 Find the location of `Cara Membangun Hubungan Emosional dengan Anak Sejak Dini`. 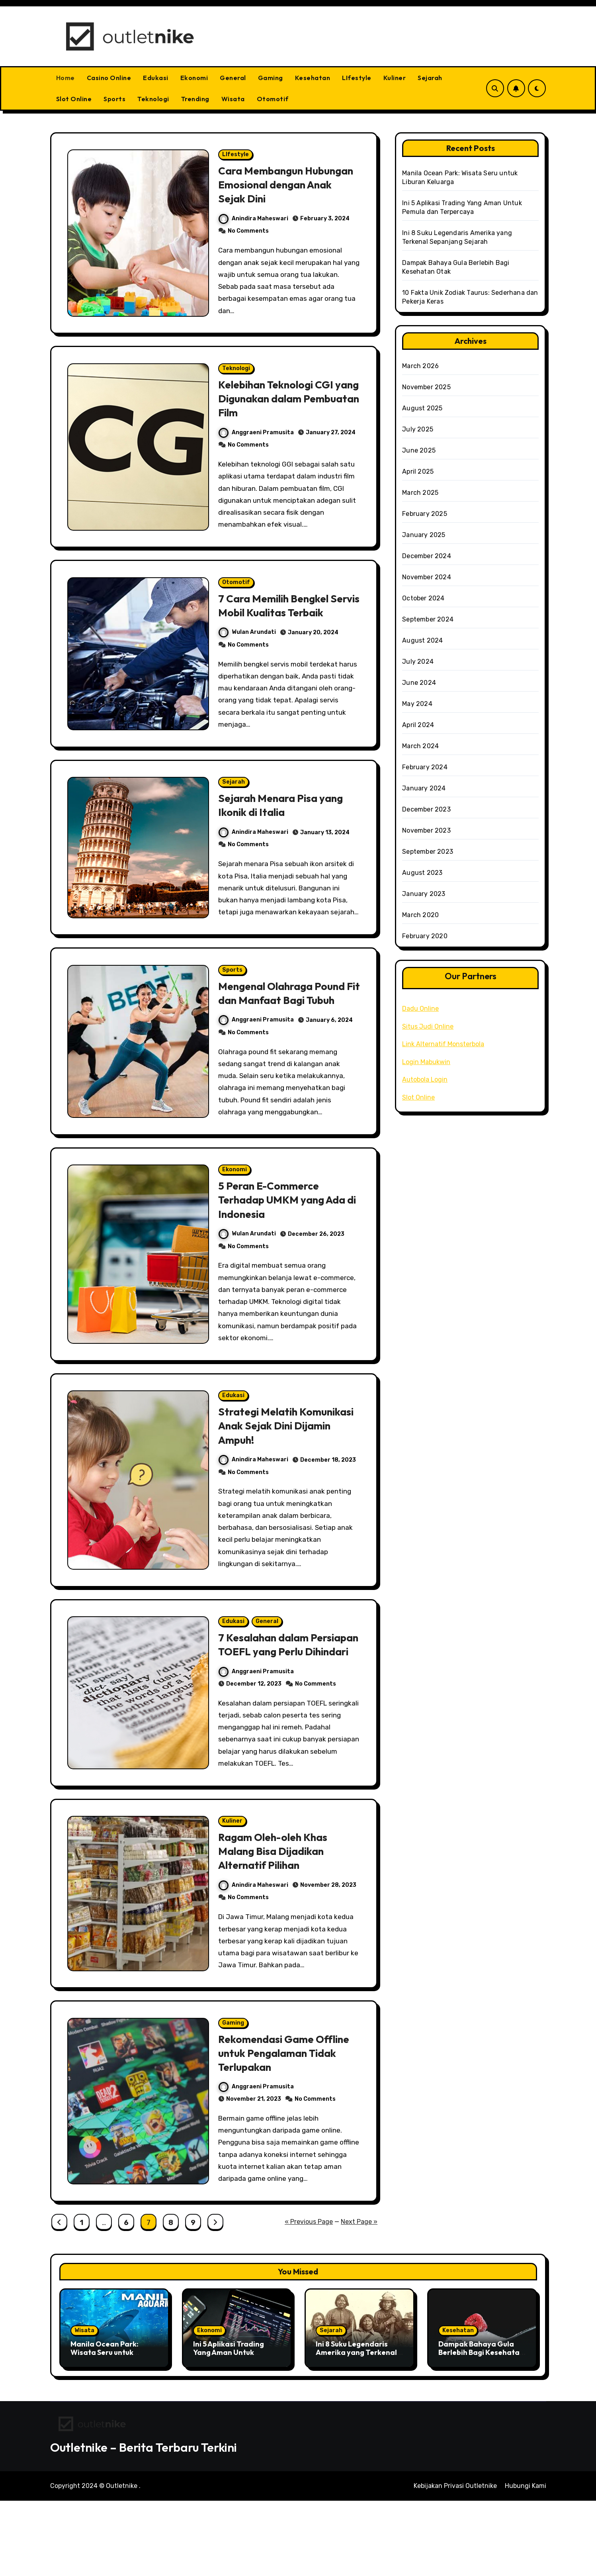

Cara Membangun Hubungan Emosional dengan Anak Sejak Dini is located at coordinates (277, 186).